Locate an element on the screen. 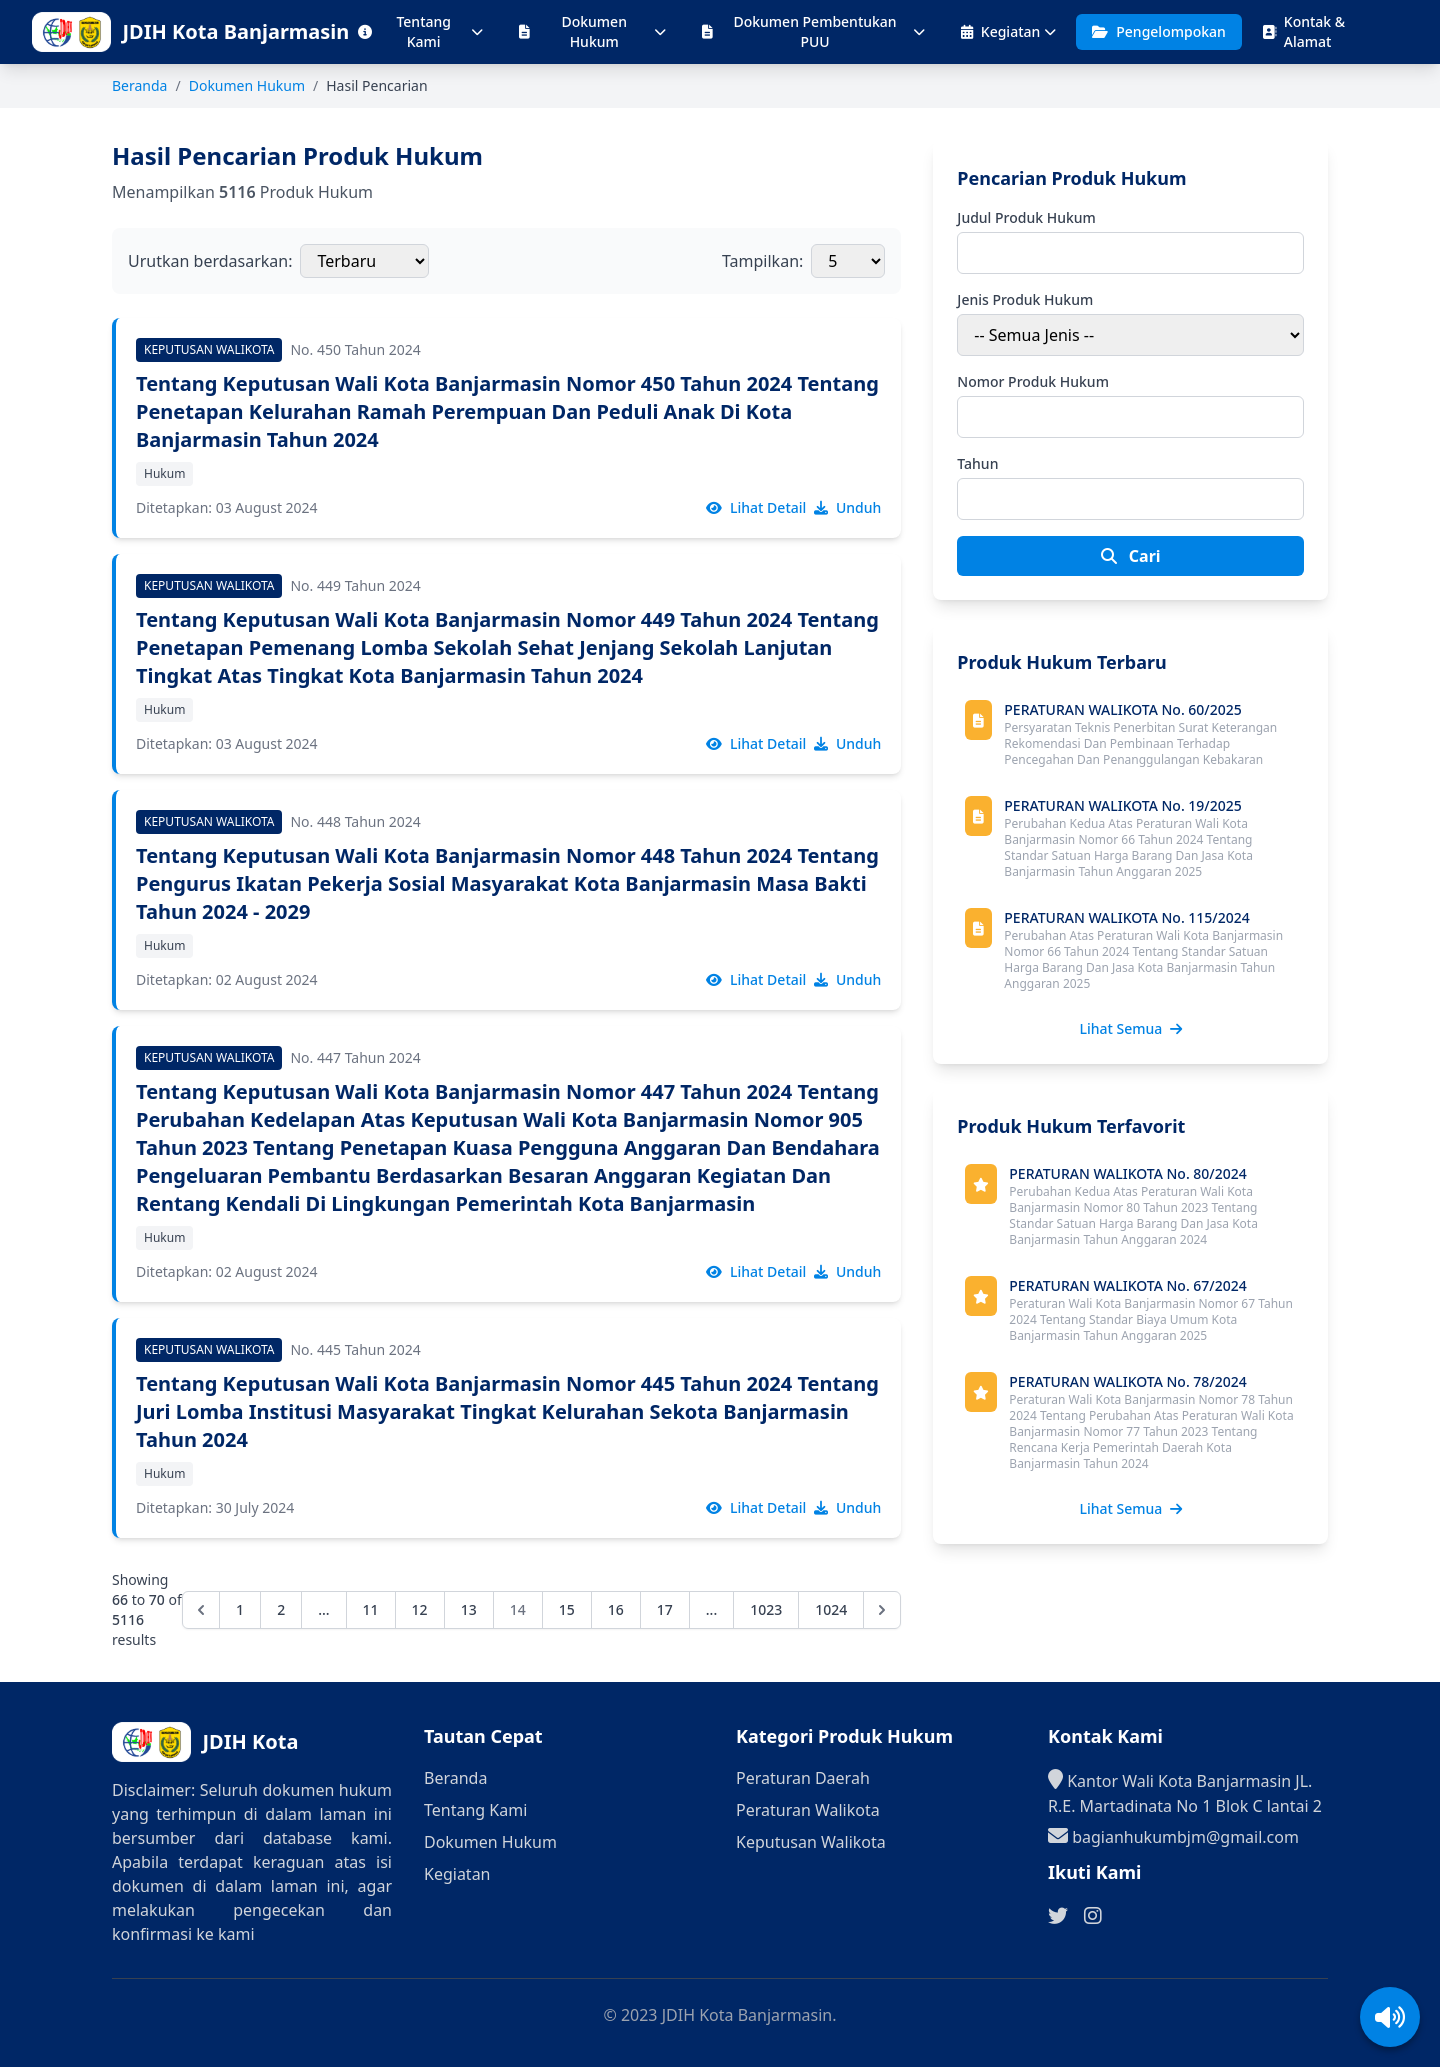 The width and height of the screenshot is (1440, 2067). Cari is located at coordinates (1131, 556).